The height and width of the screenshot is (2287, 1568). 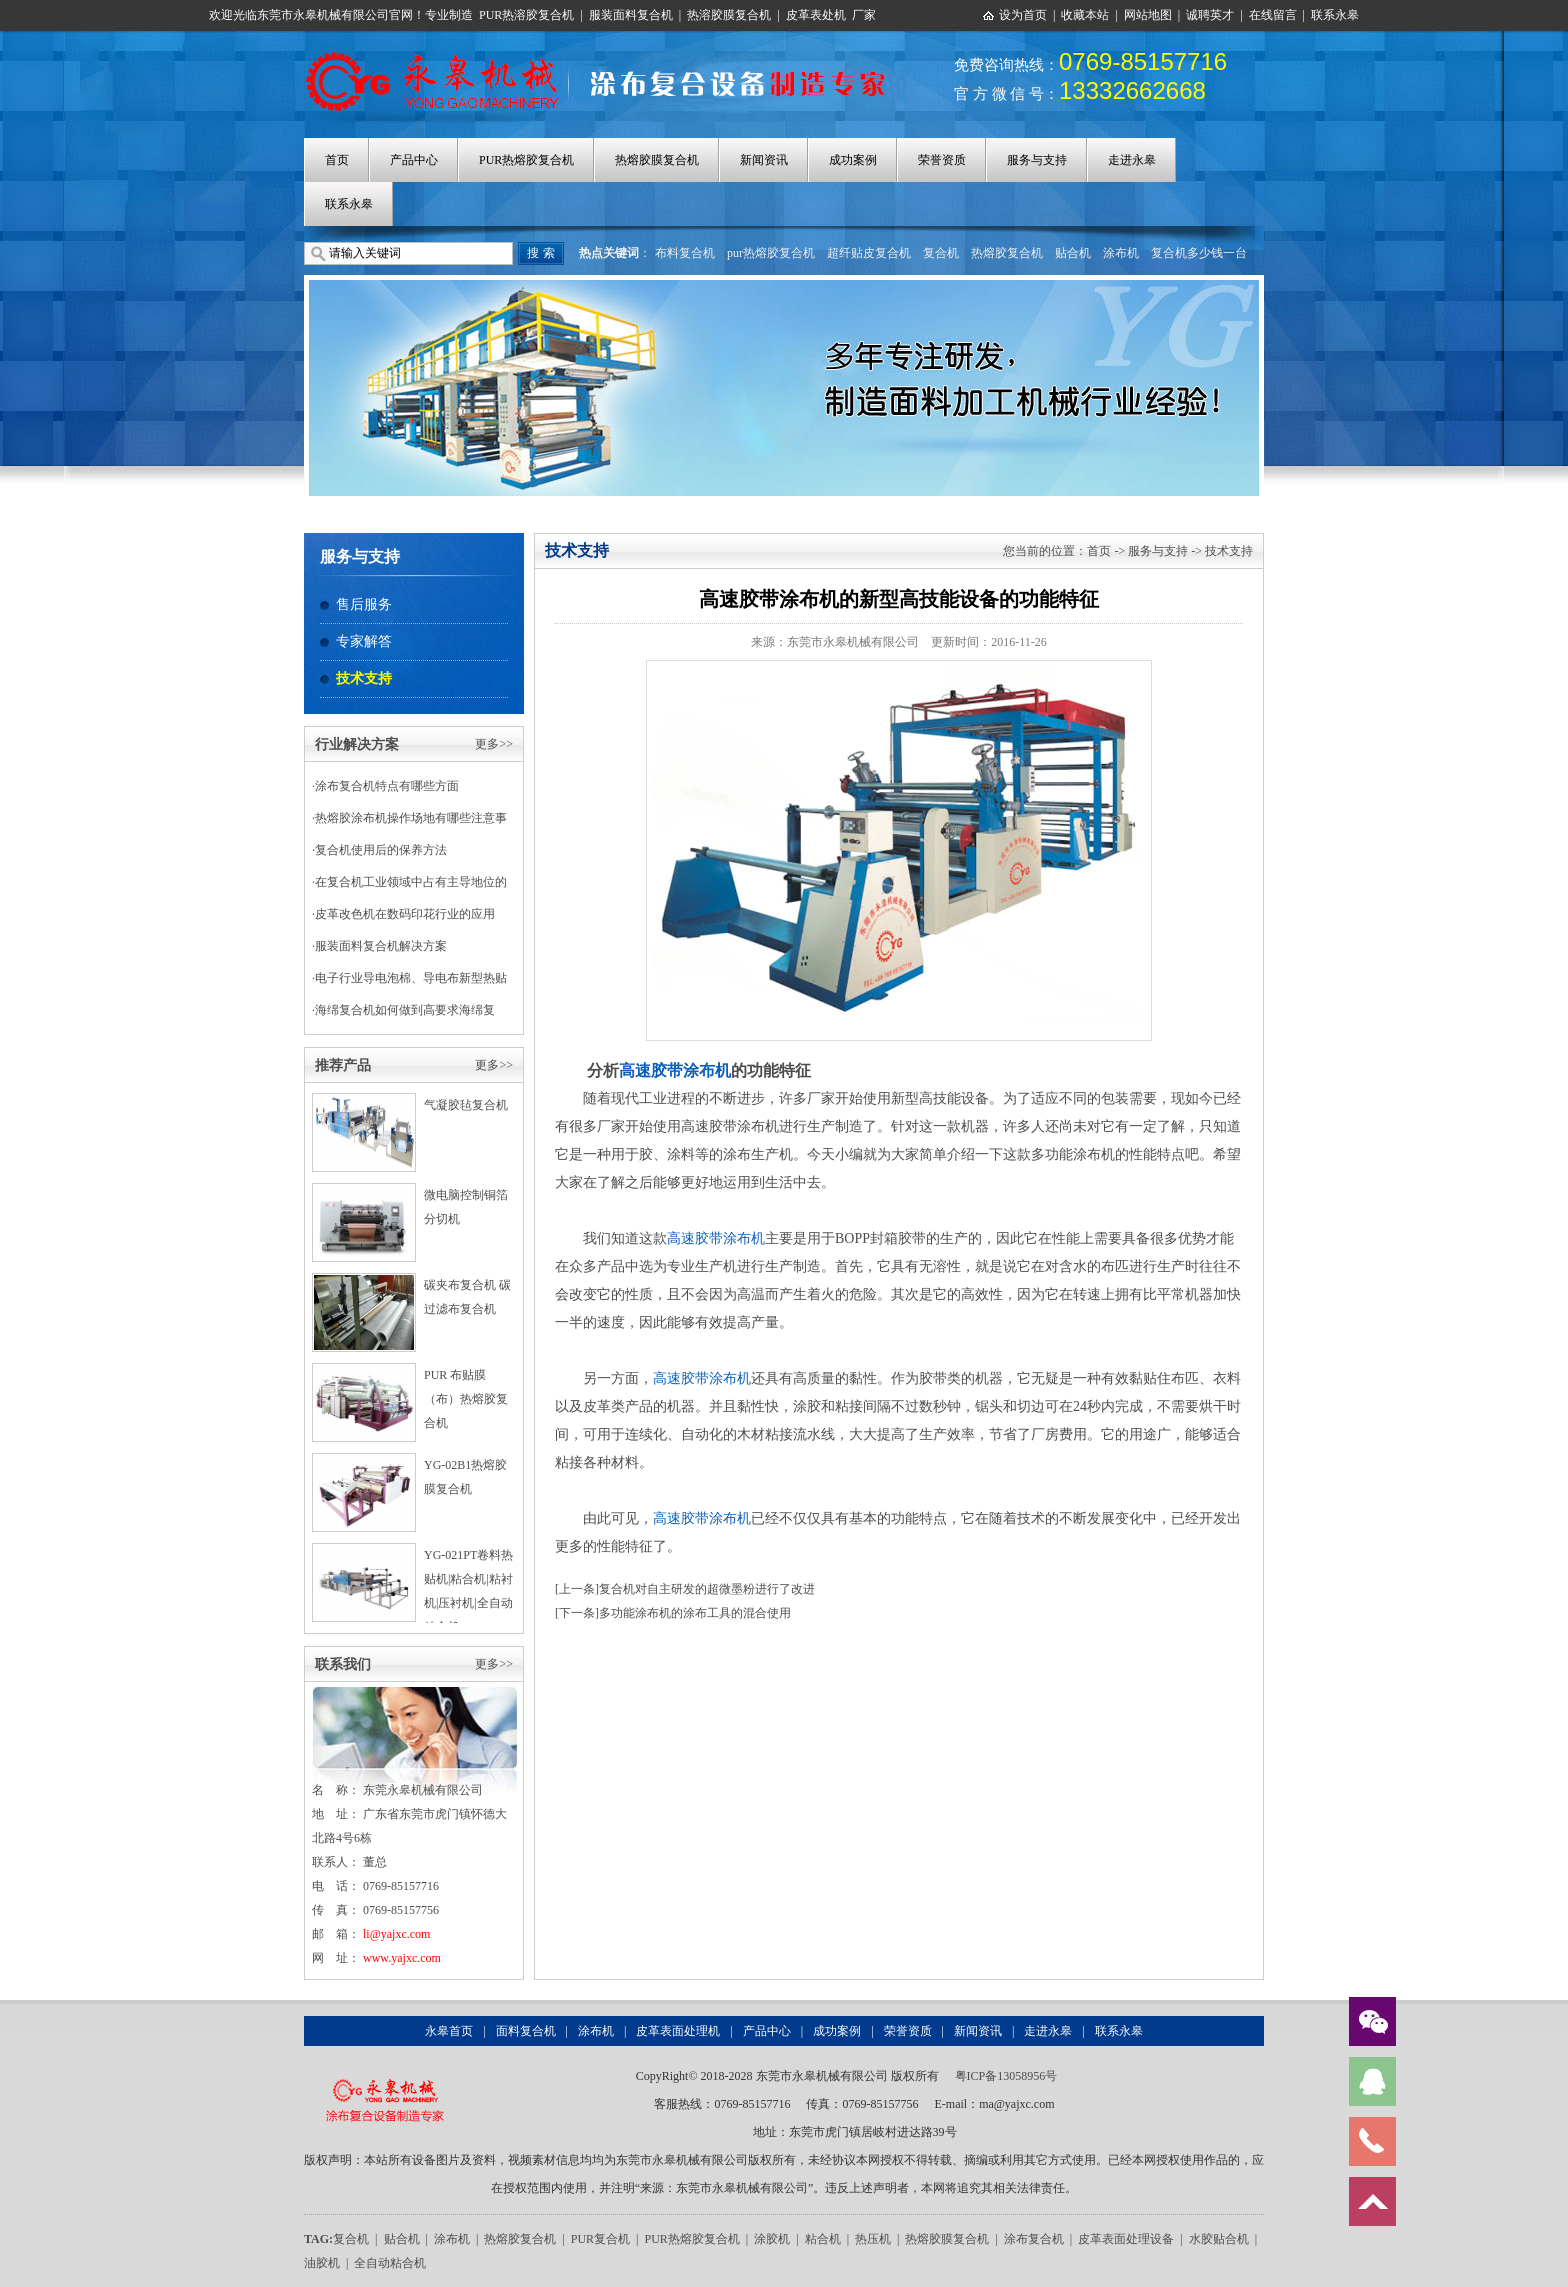 What do you see at coordinates (1126, 2239) in the screenshot?
I see `皮革表面处理设备` at bounding box center [1126, 2239].